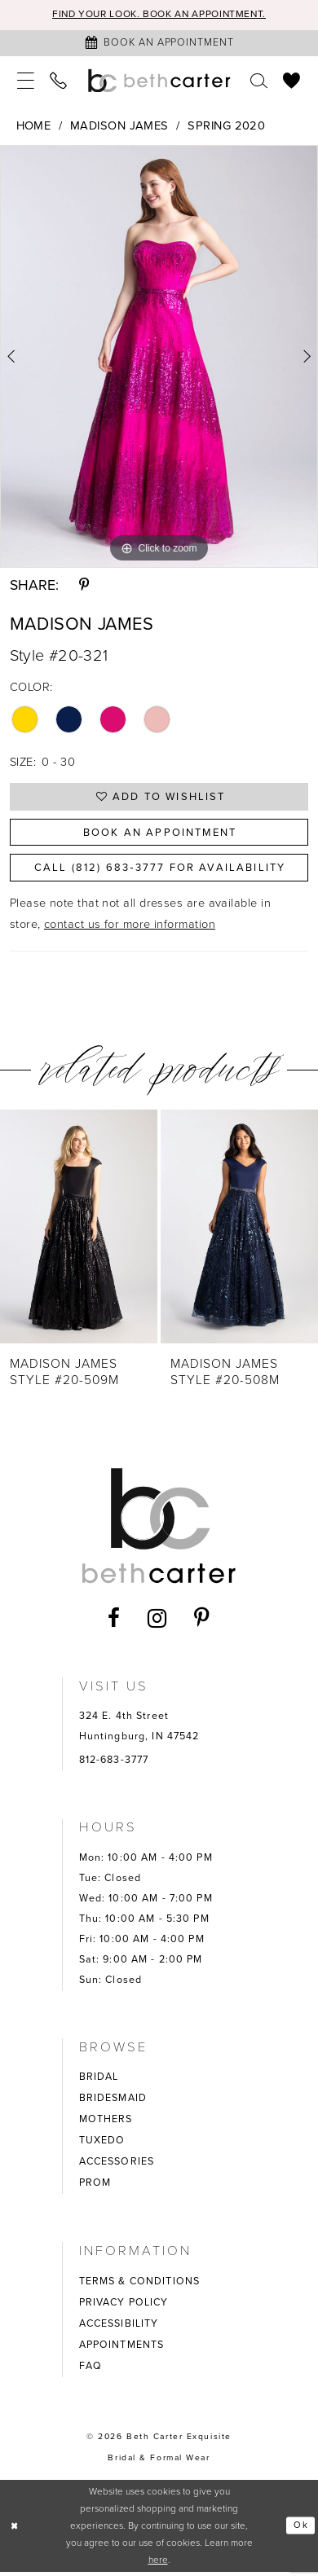  I want to click on [Visit our Instagram - Opens in new tab], so click(157, 1622).